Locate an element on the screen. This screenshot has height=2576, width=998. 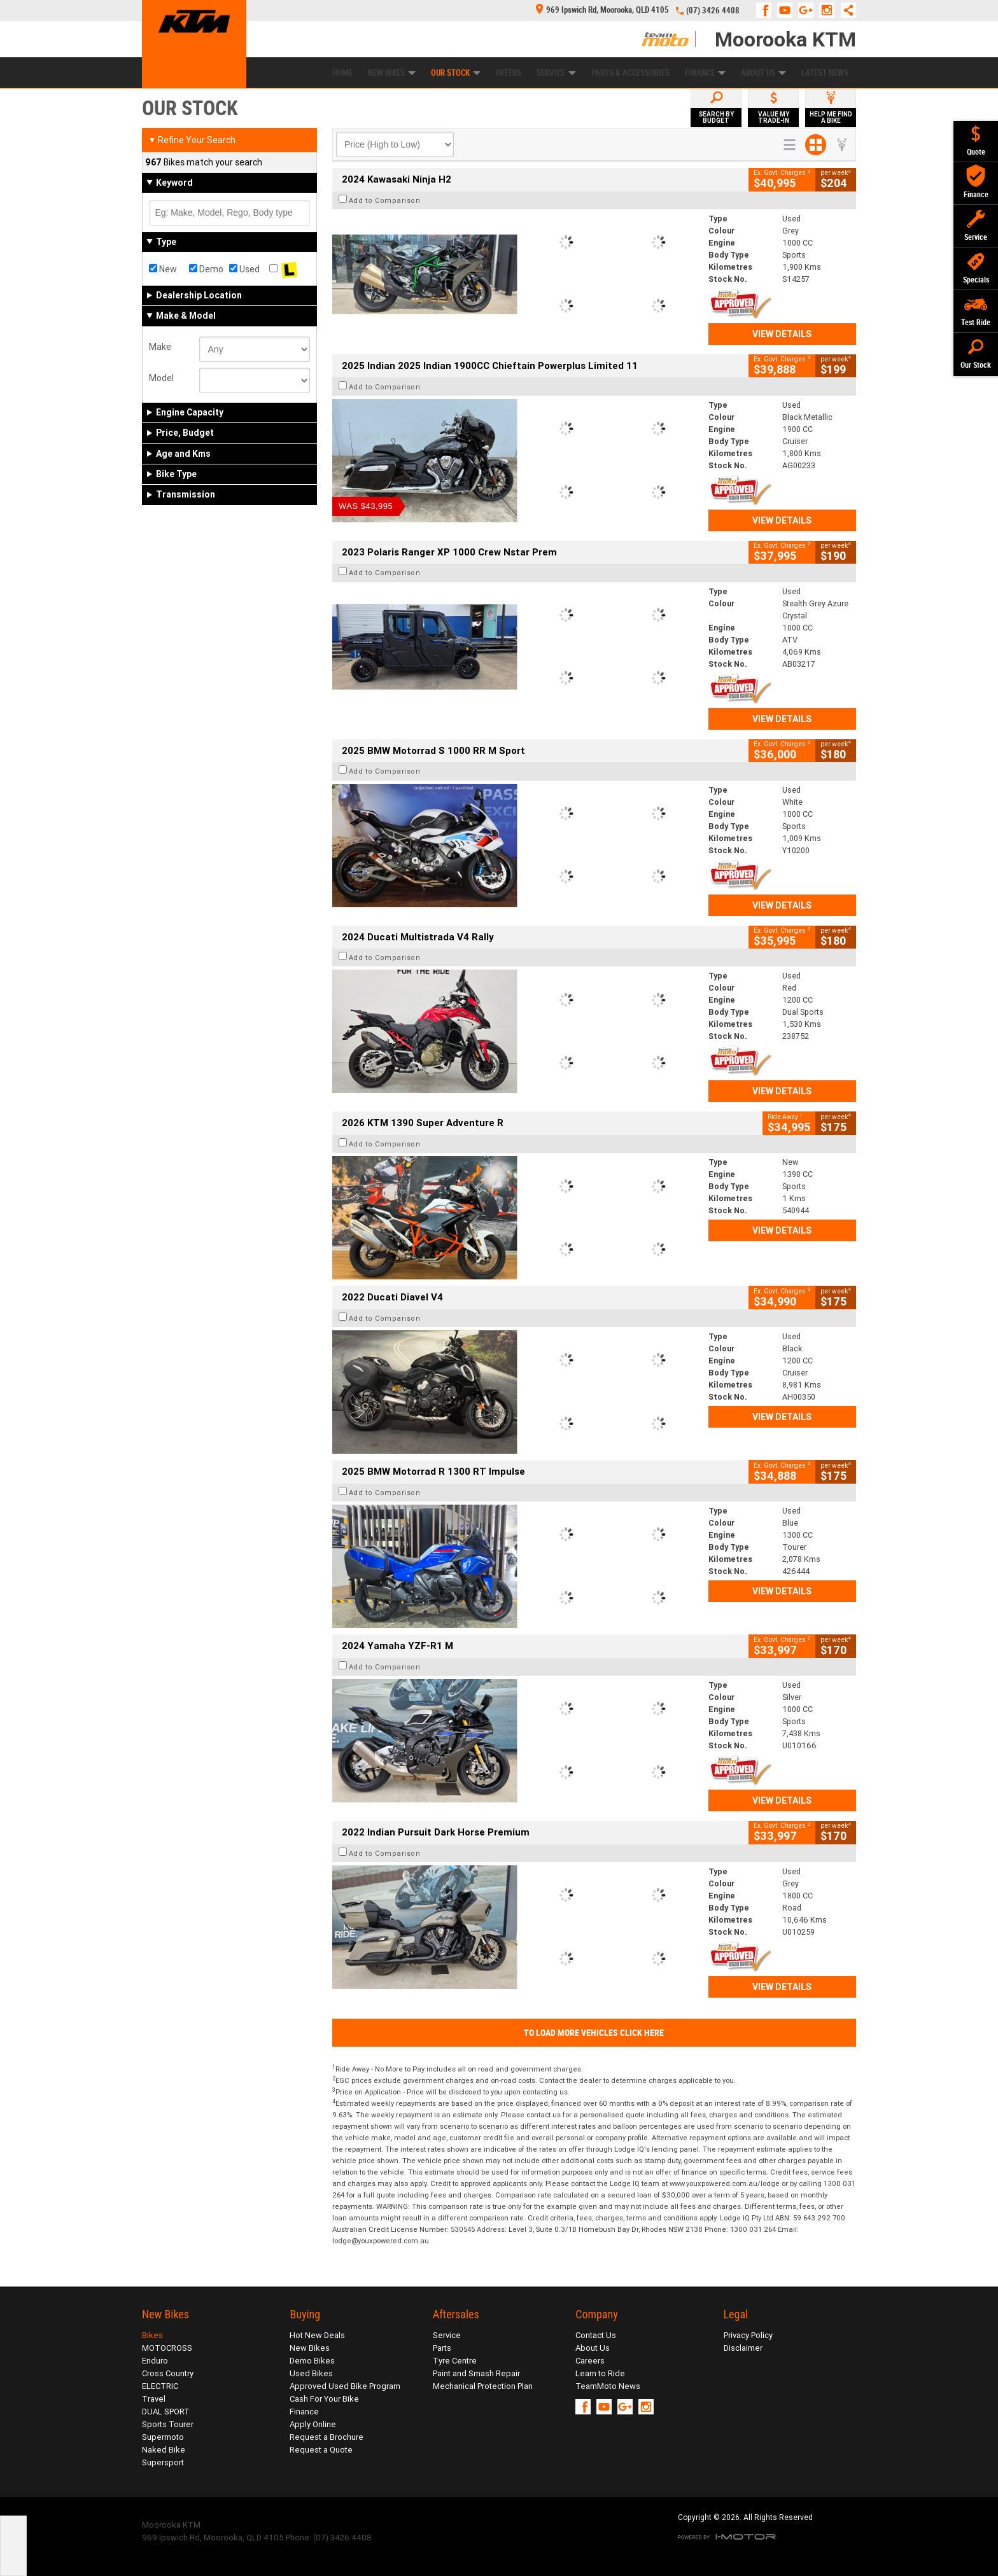
Cross Country is located at coordinates (167, 2373).